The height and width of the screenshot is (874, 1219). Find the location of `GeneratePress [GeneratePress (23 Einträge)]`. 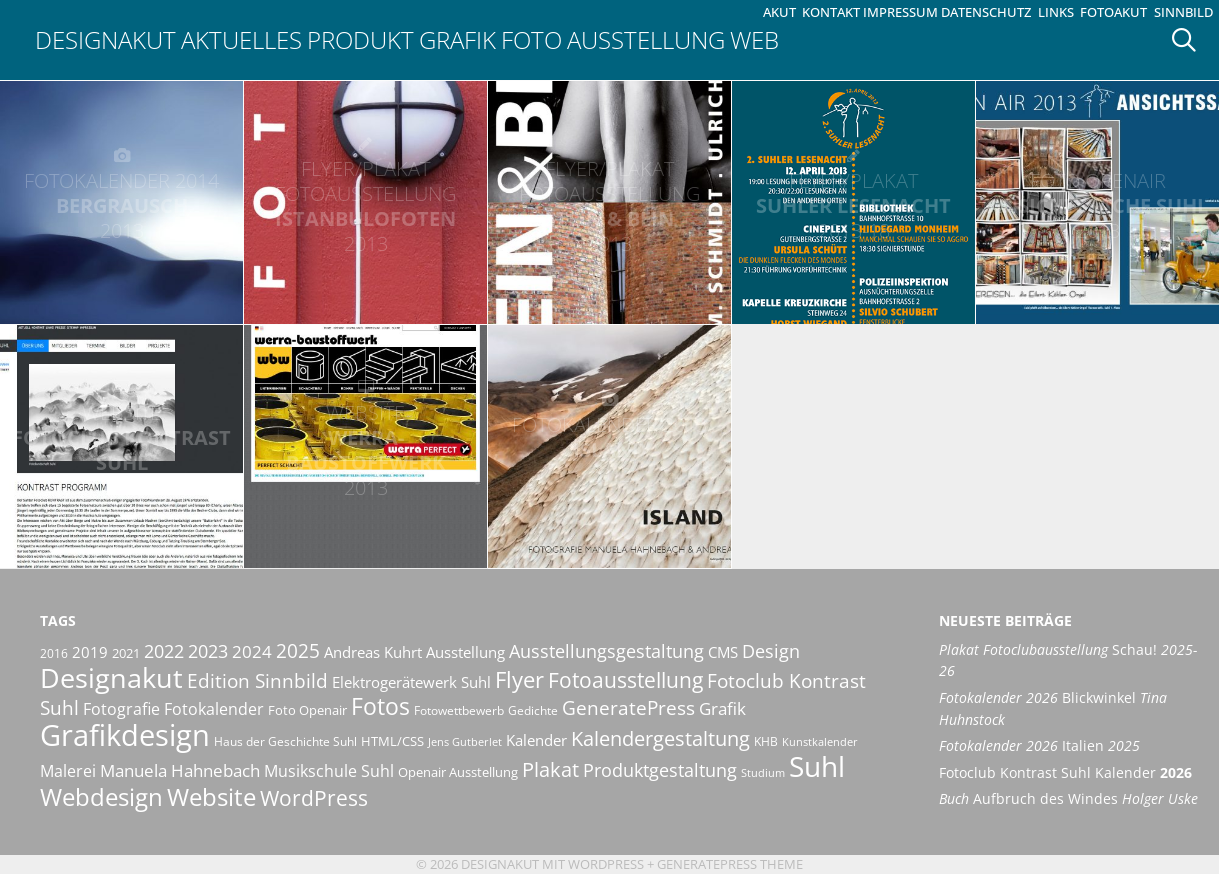

GeneratePress [GeneratePress (23 Einträge)] is located at coordinates (628, 708).